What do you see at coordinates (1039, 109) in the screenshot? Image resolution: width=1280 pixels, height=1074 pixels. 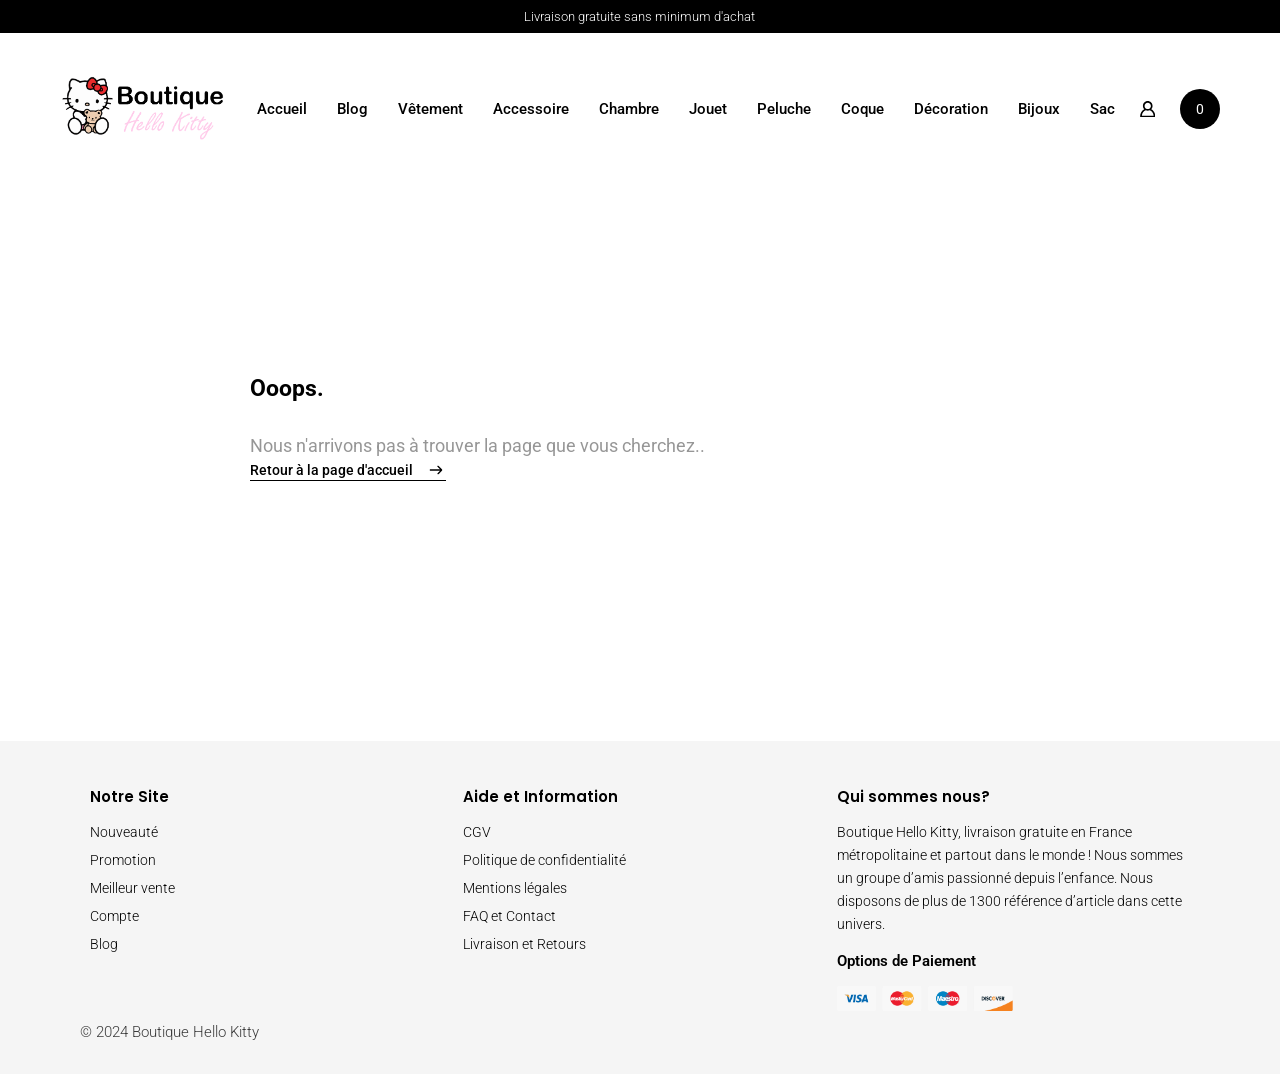 I see `Bijoux` at bounding box center [1039, 109].